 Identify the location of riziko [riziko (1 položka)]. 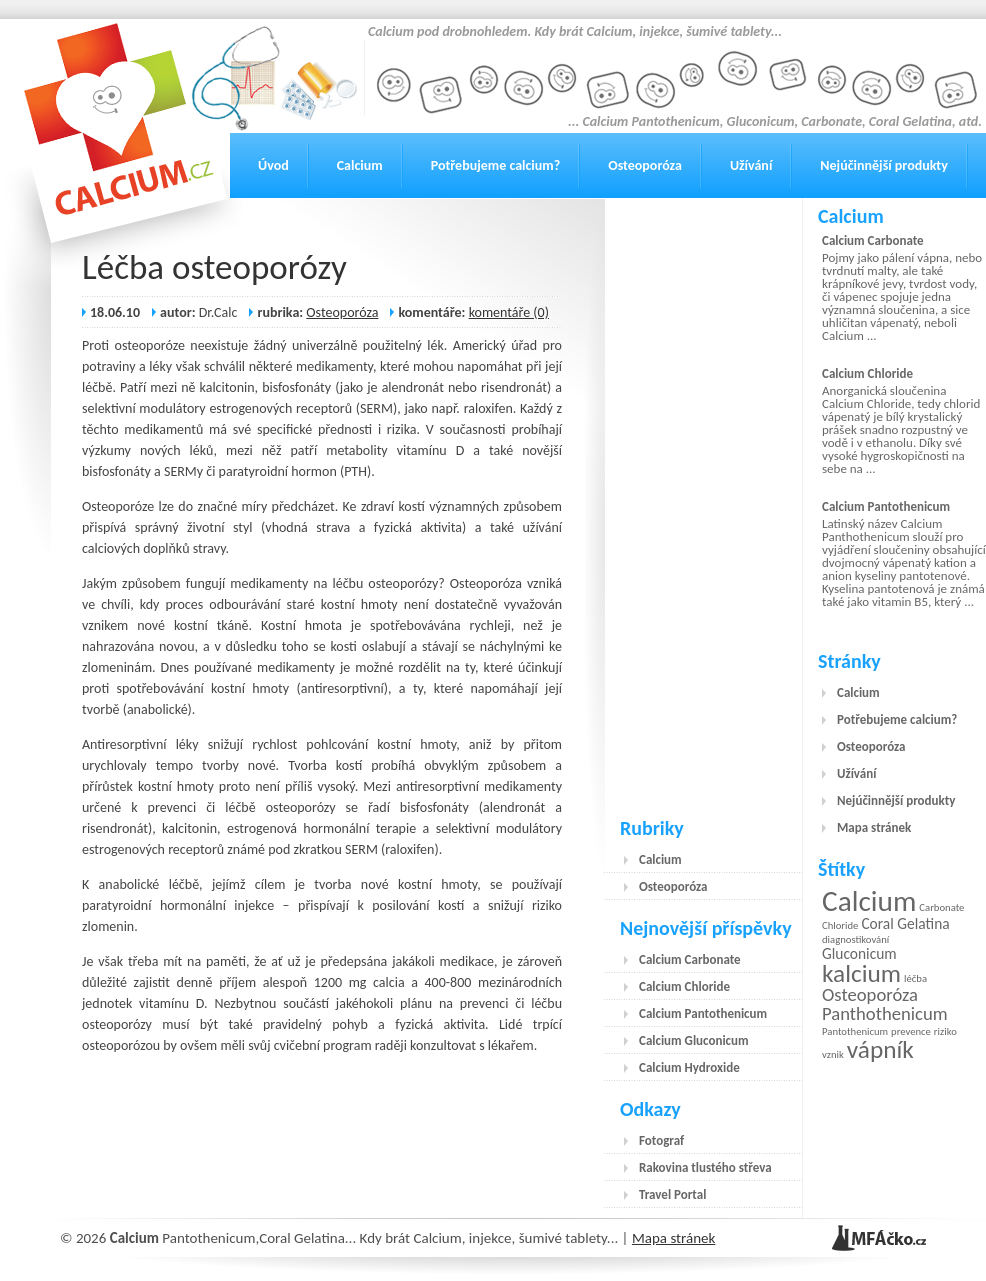
(945, 1031).